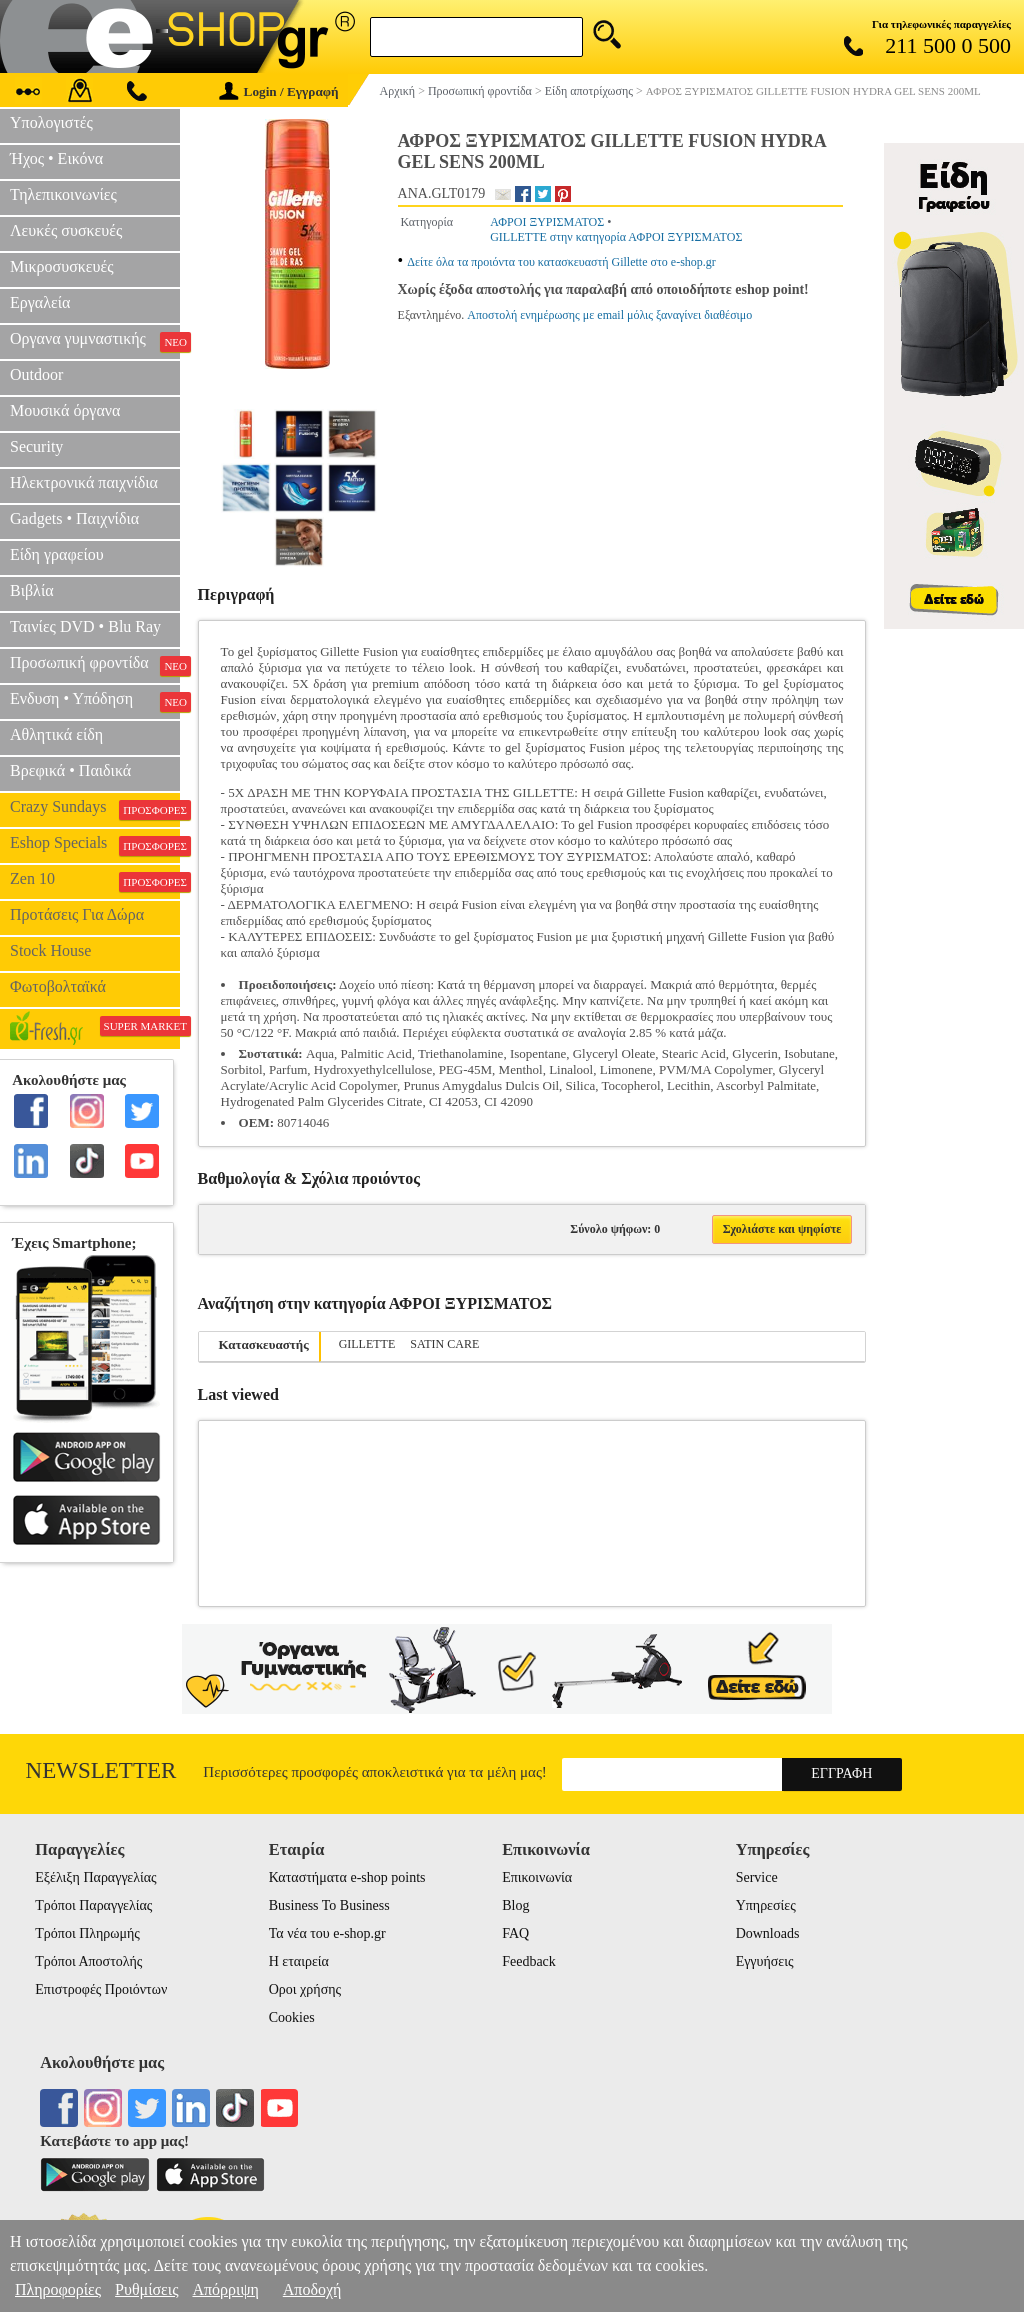  Describe the element at coordinates (765, 1961) in the screenshot. I see `Εγγυήσεις` at that location.